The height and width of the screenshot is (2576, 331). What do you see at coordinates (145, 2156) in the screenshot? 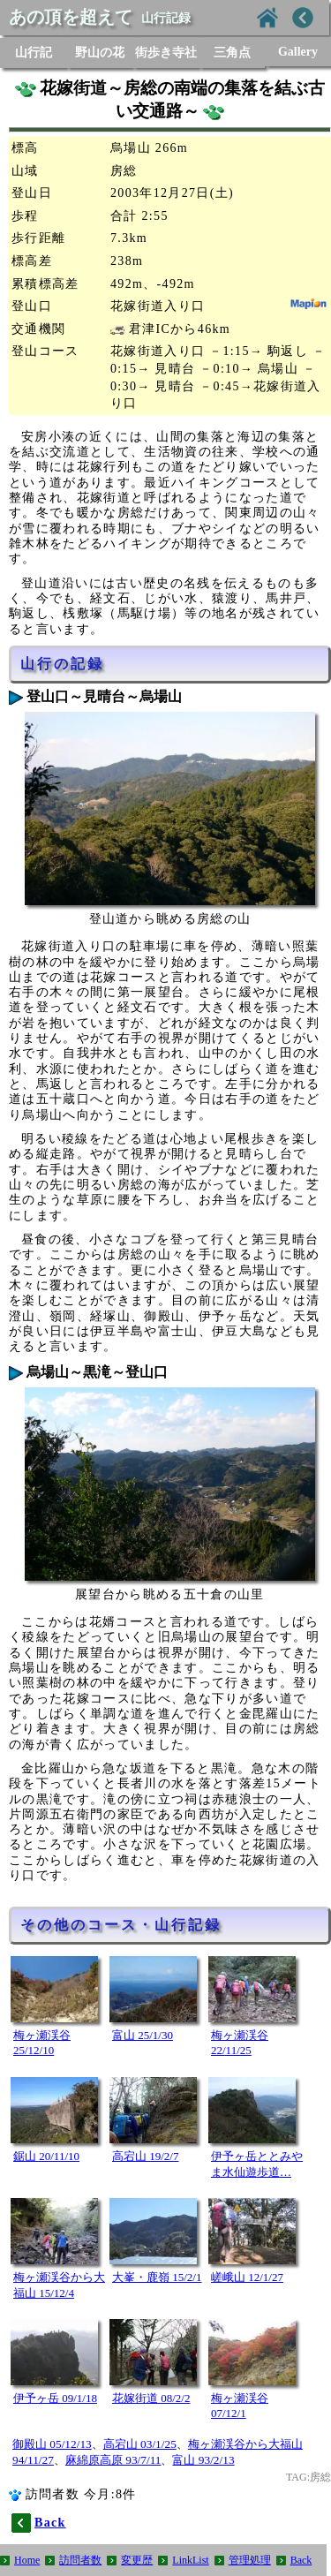
I see `高宕山 19/2/7` at bounding box center [145, 2156].